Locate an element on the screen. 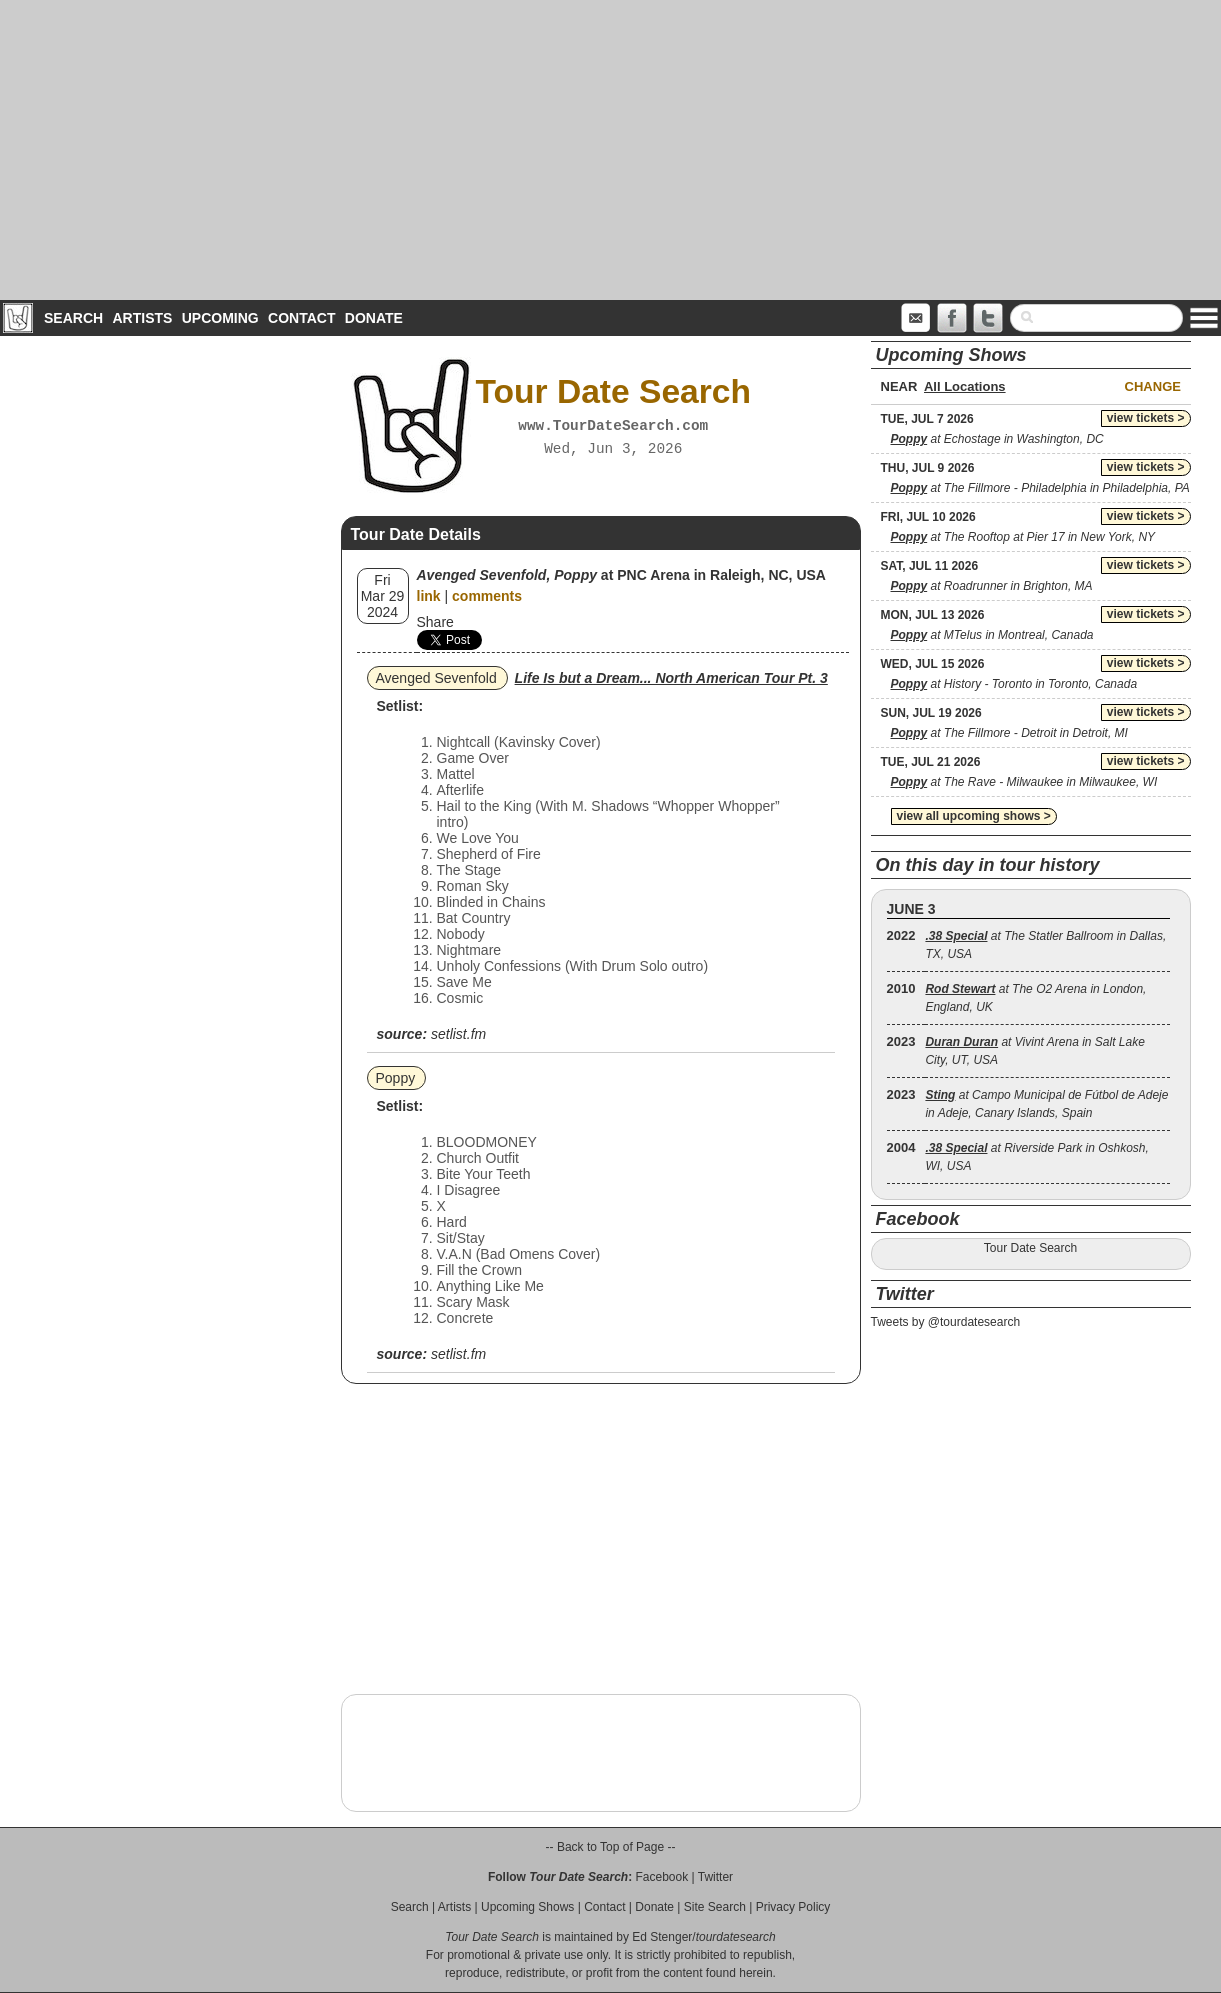 This screenshot has width=1221, height=1993. Ed Stenger is located at coordinates (662, 1937).